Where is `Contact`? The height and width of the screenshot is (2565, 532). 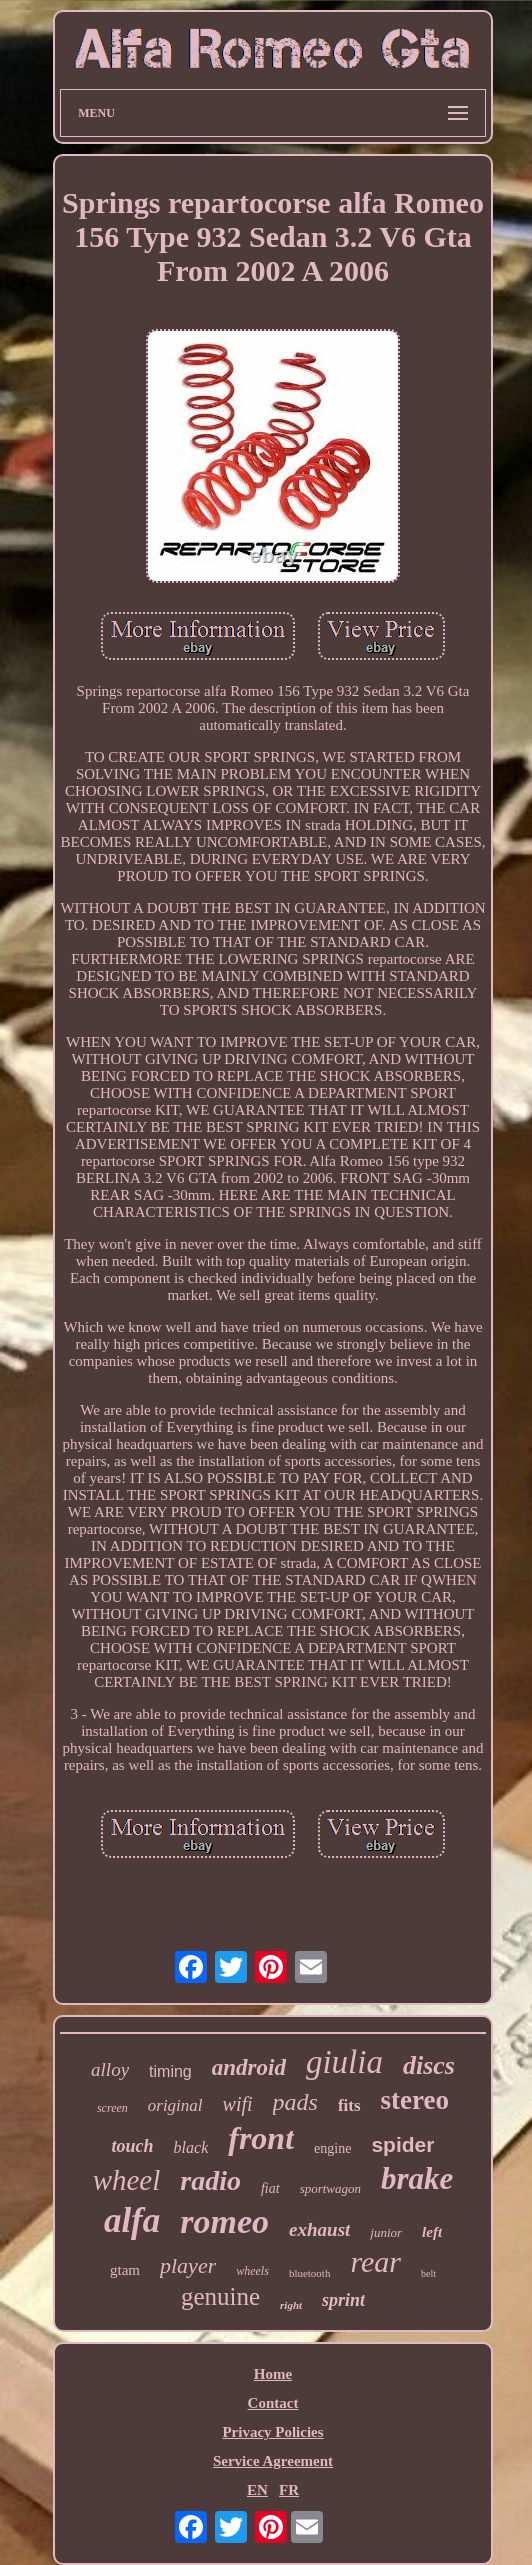 Contact is located at coordinates (273, 2403).